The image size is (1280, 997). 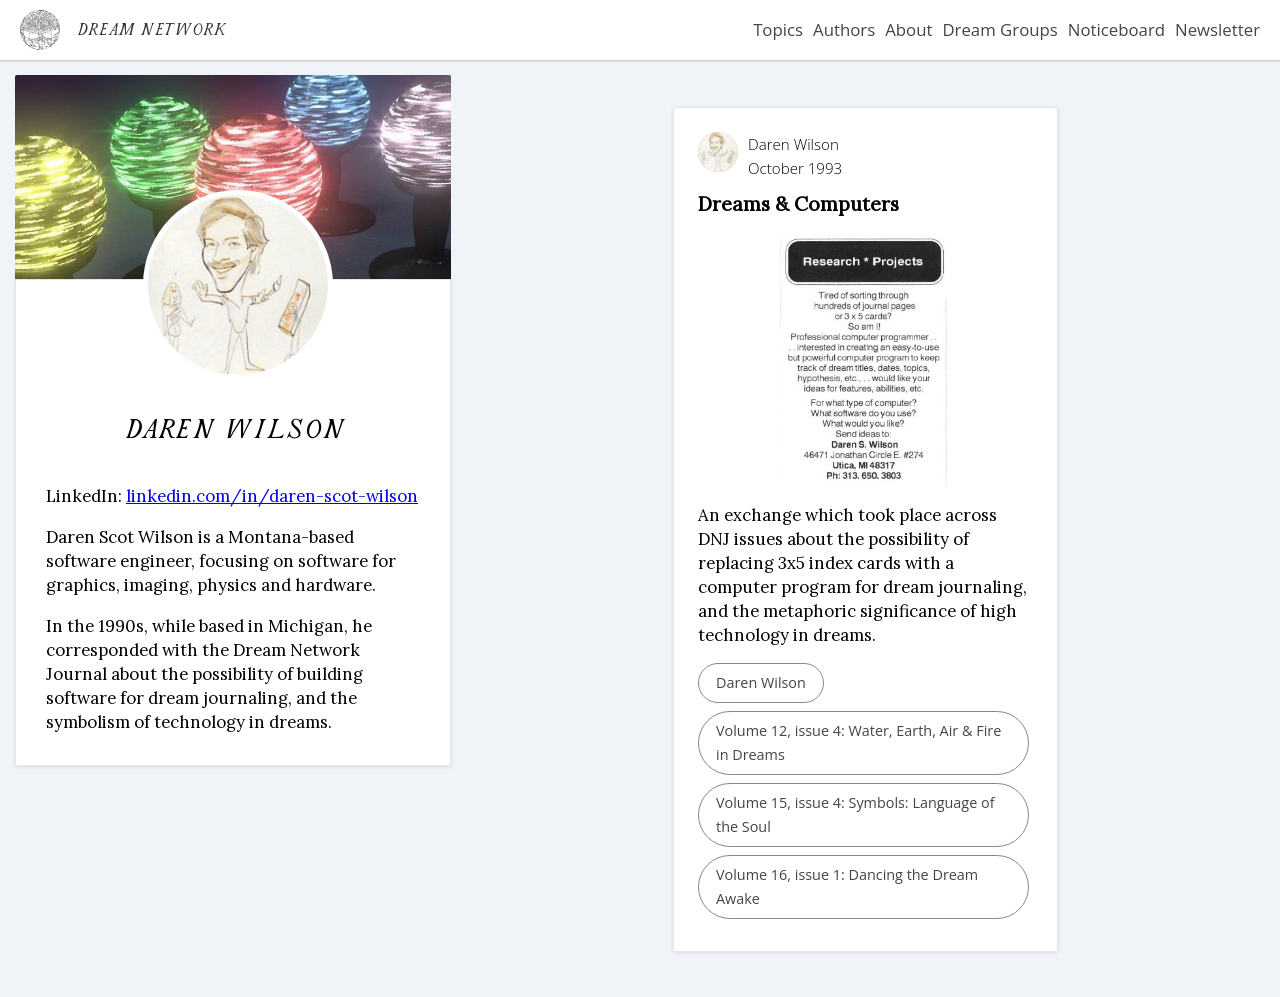 I want to click on linkedin.com/in/daren-scot-wilson, so click(x=272, y=496).